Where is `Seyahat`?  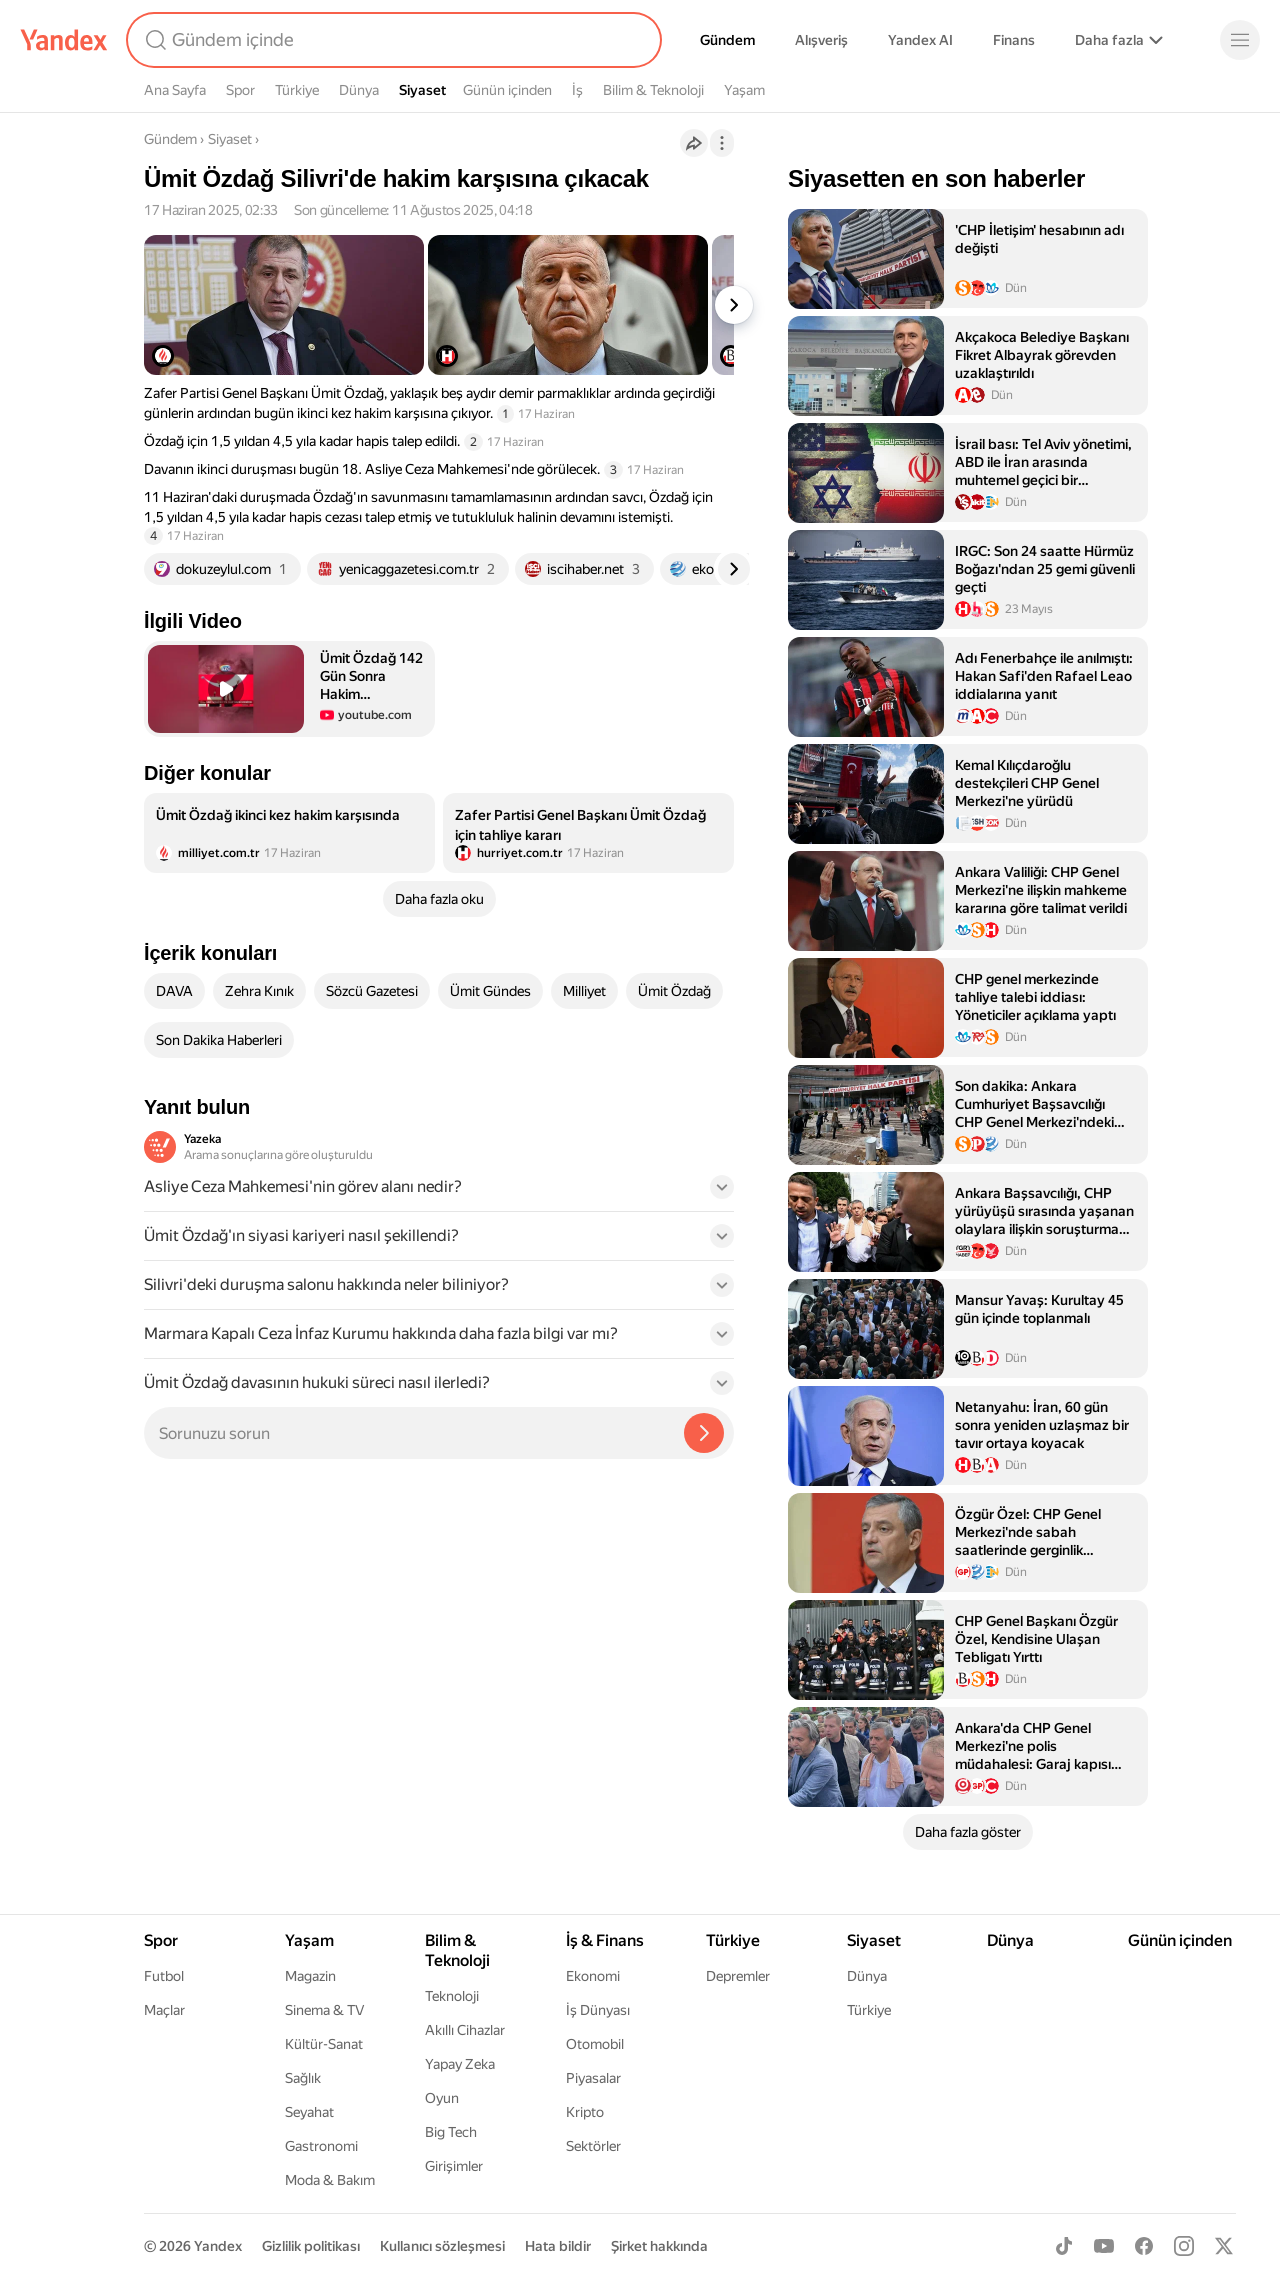 Seyahat is located at coordinates (309, 2112).